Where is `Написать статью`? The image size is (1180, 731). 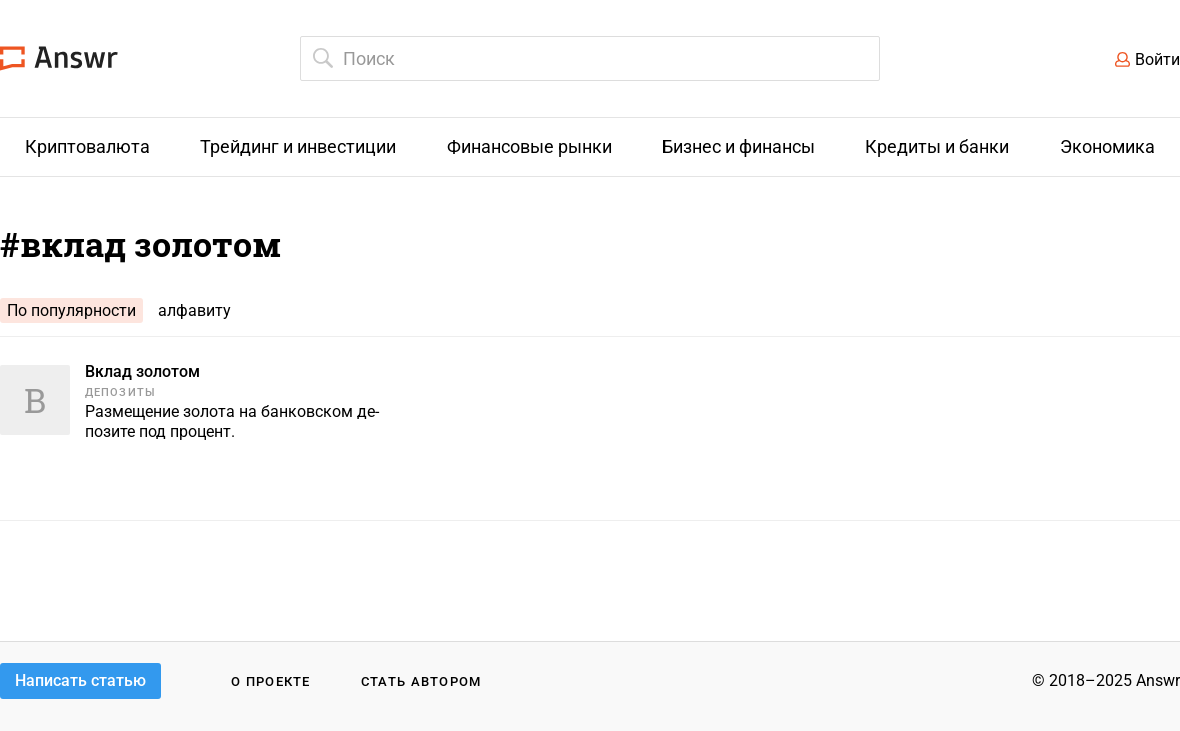
Написать статью is located at coordinates (80, 680).